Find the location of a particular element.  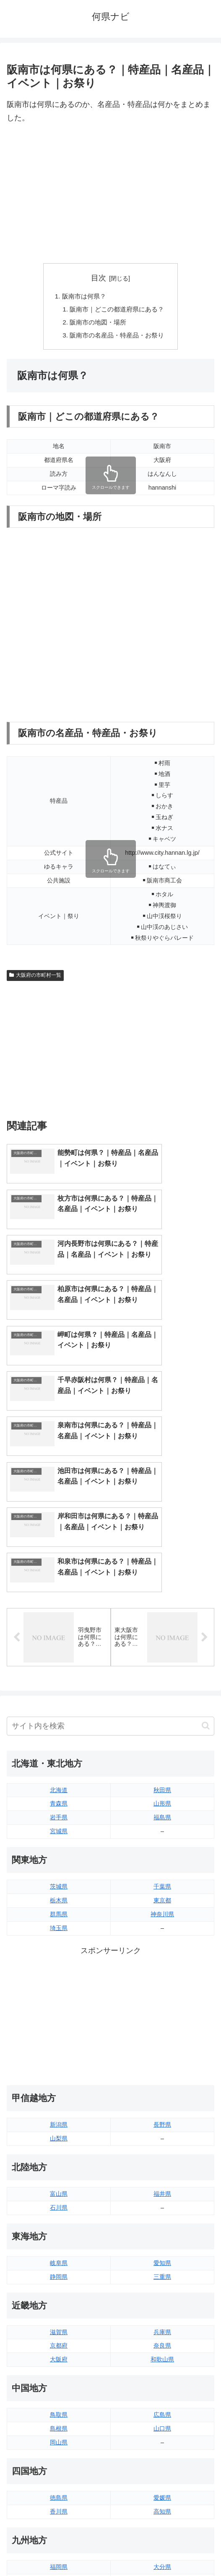

沖縄県 is located at coordinates (162, 2441).